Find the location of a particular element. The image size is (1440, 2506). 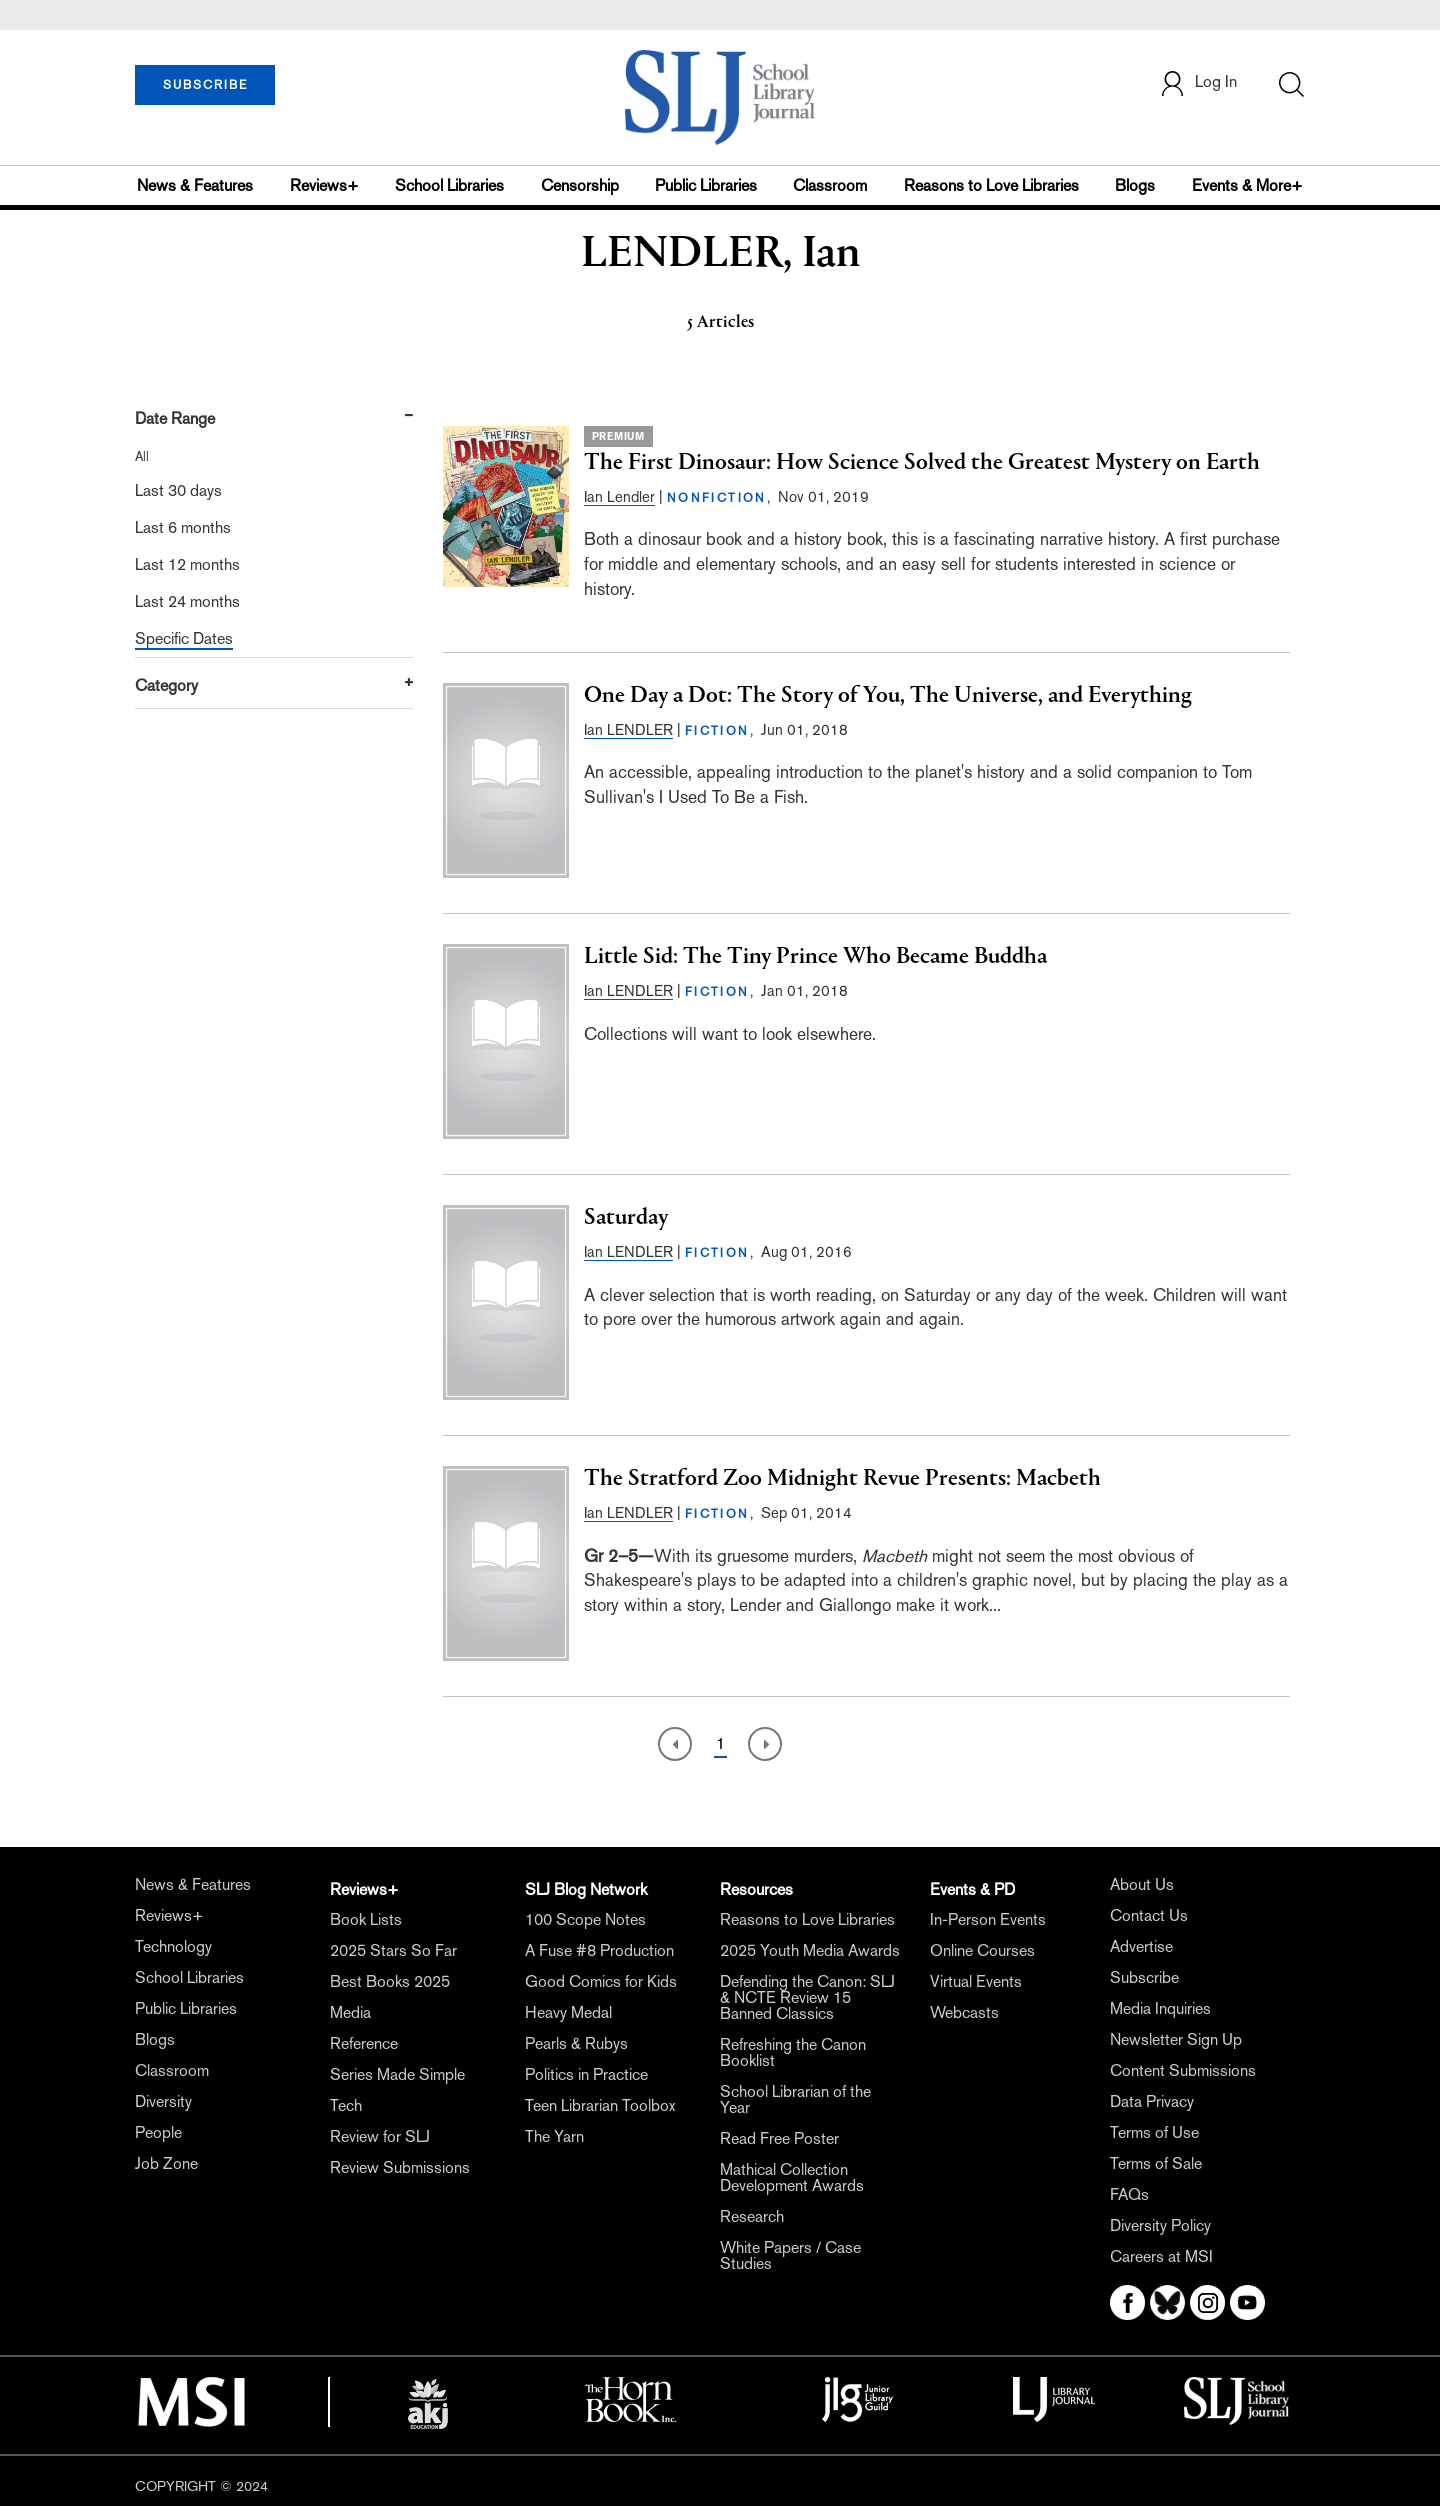

Technology is located at coordinates (173, 1946).